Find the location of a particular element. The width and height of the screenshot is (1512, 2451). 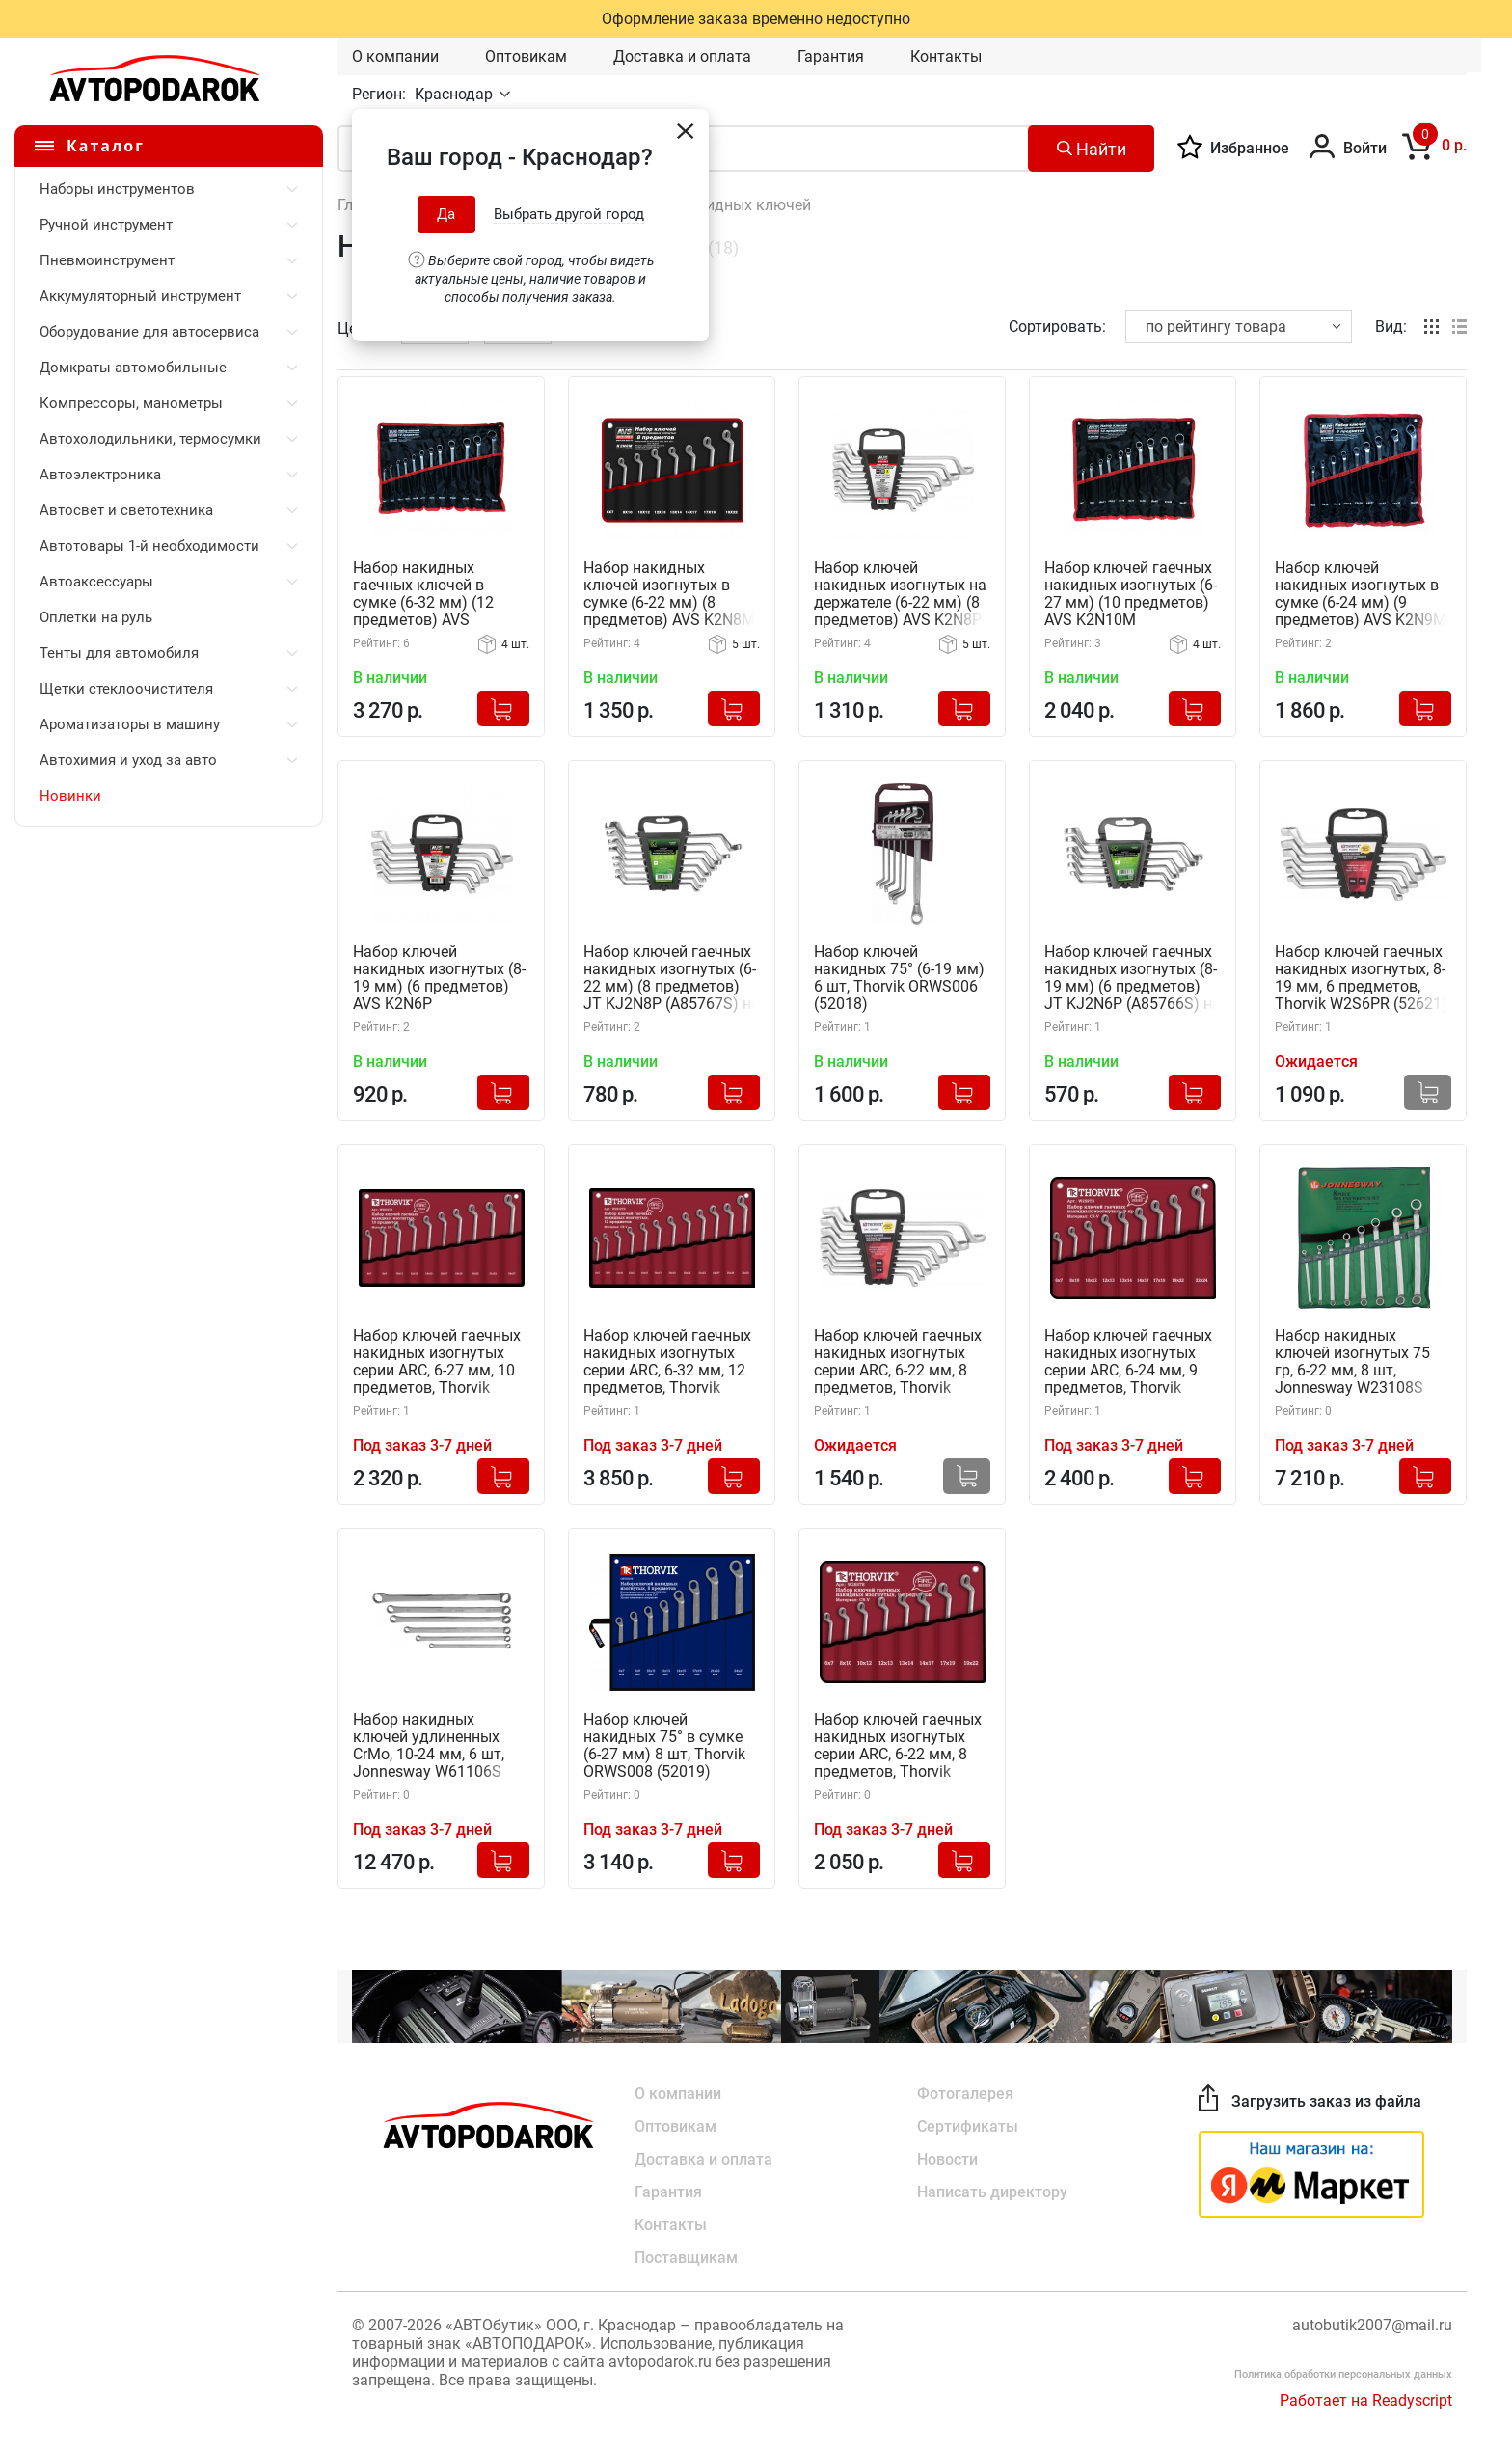

Работает на Readyscript is located at coordinates (1366, 2400).